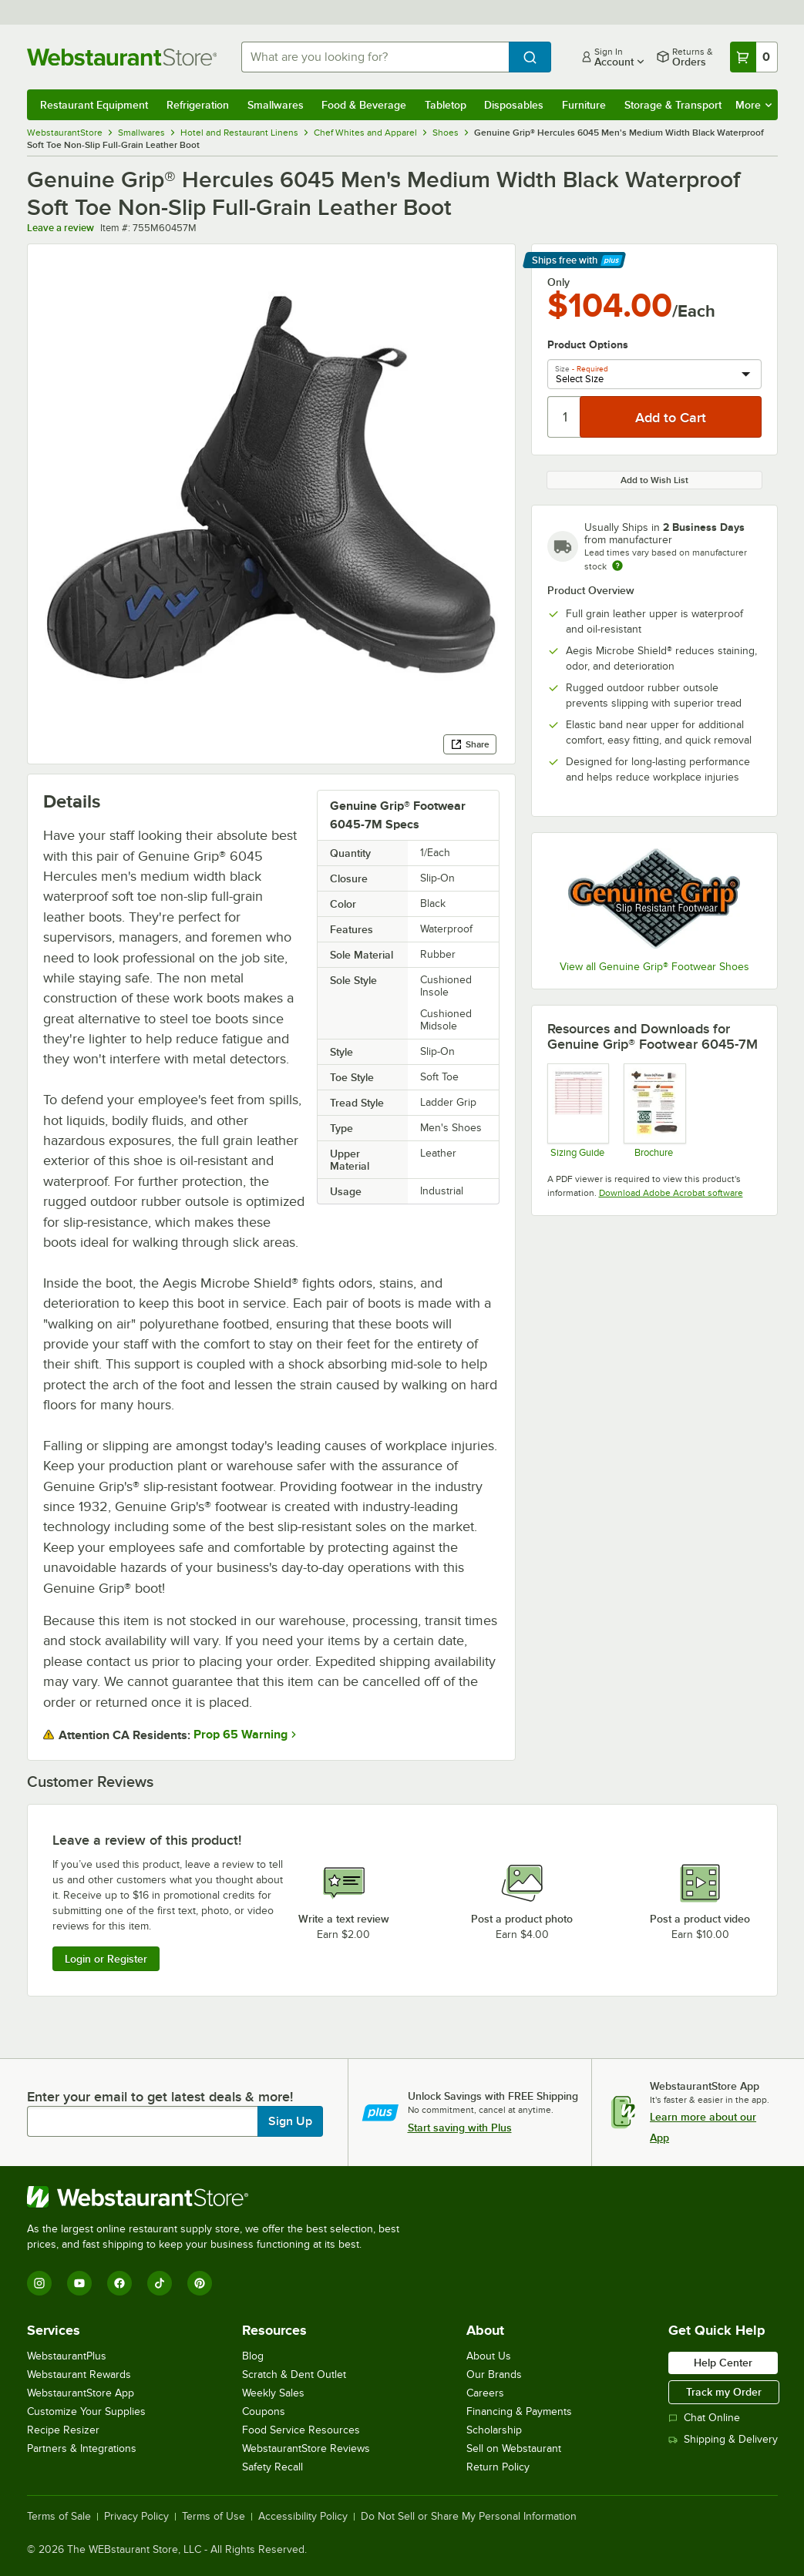  Describe the element at coordinates (375, 57) in the screenshot. I see `[combobox]` at that location.